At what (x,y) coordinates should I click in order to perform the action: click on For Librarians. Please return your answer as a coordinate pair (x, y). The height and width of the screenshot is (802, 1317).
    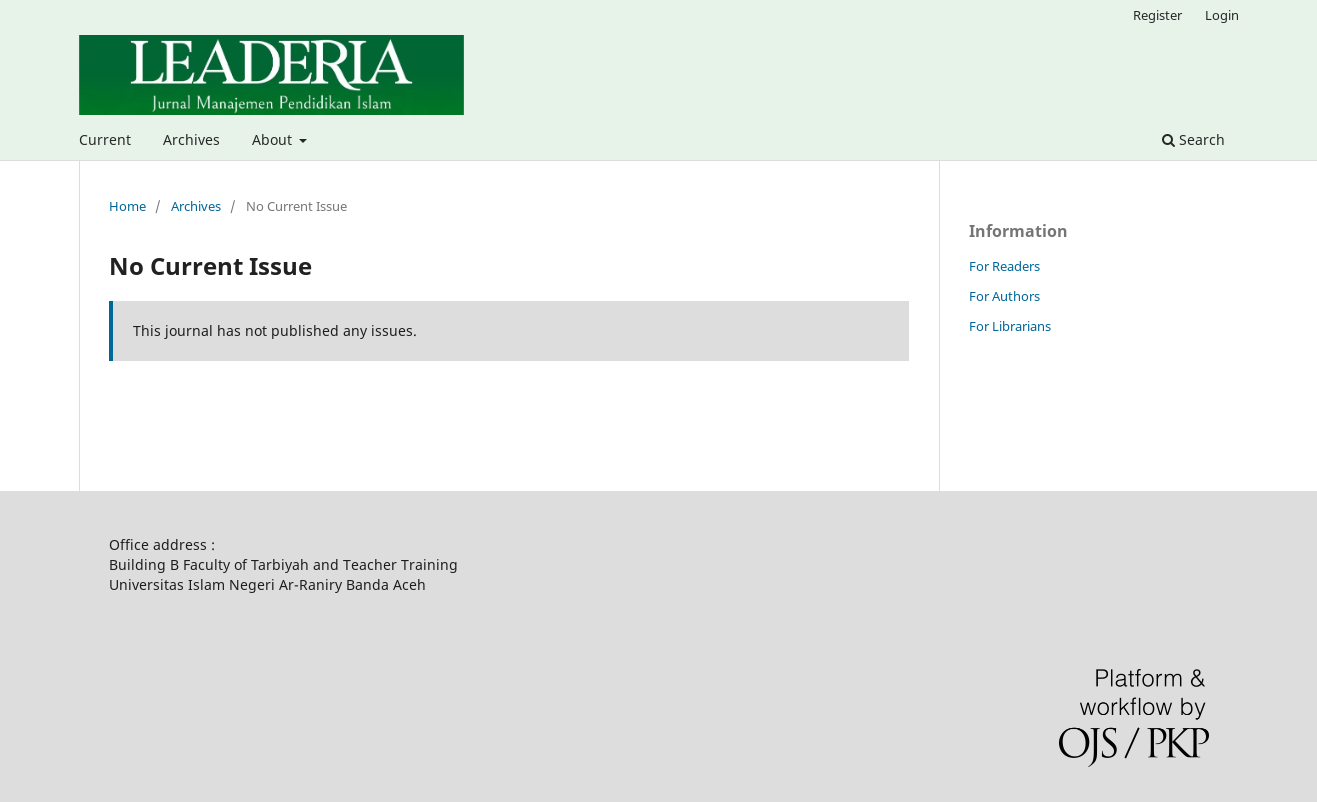
    Looking at the image, I should click on (1010, 326).